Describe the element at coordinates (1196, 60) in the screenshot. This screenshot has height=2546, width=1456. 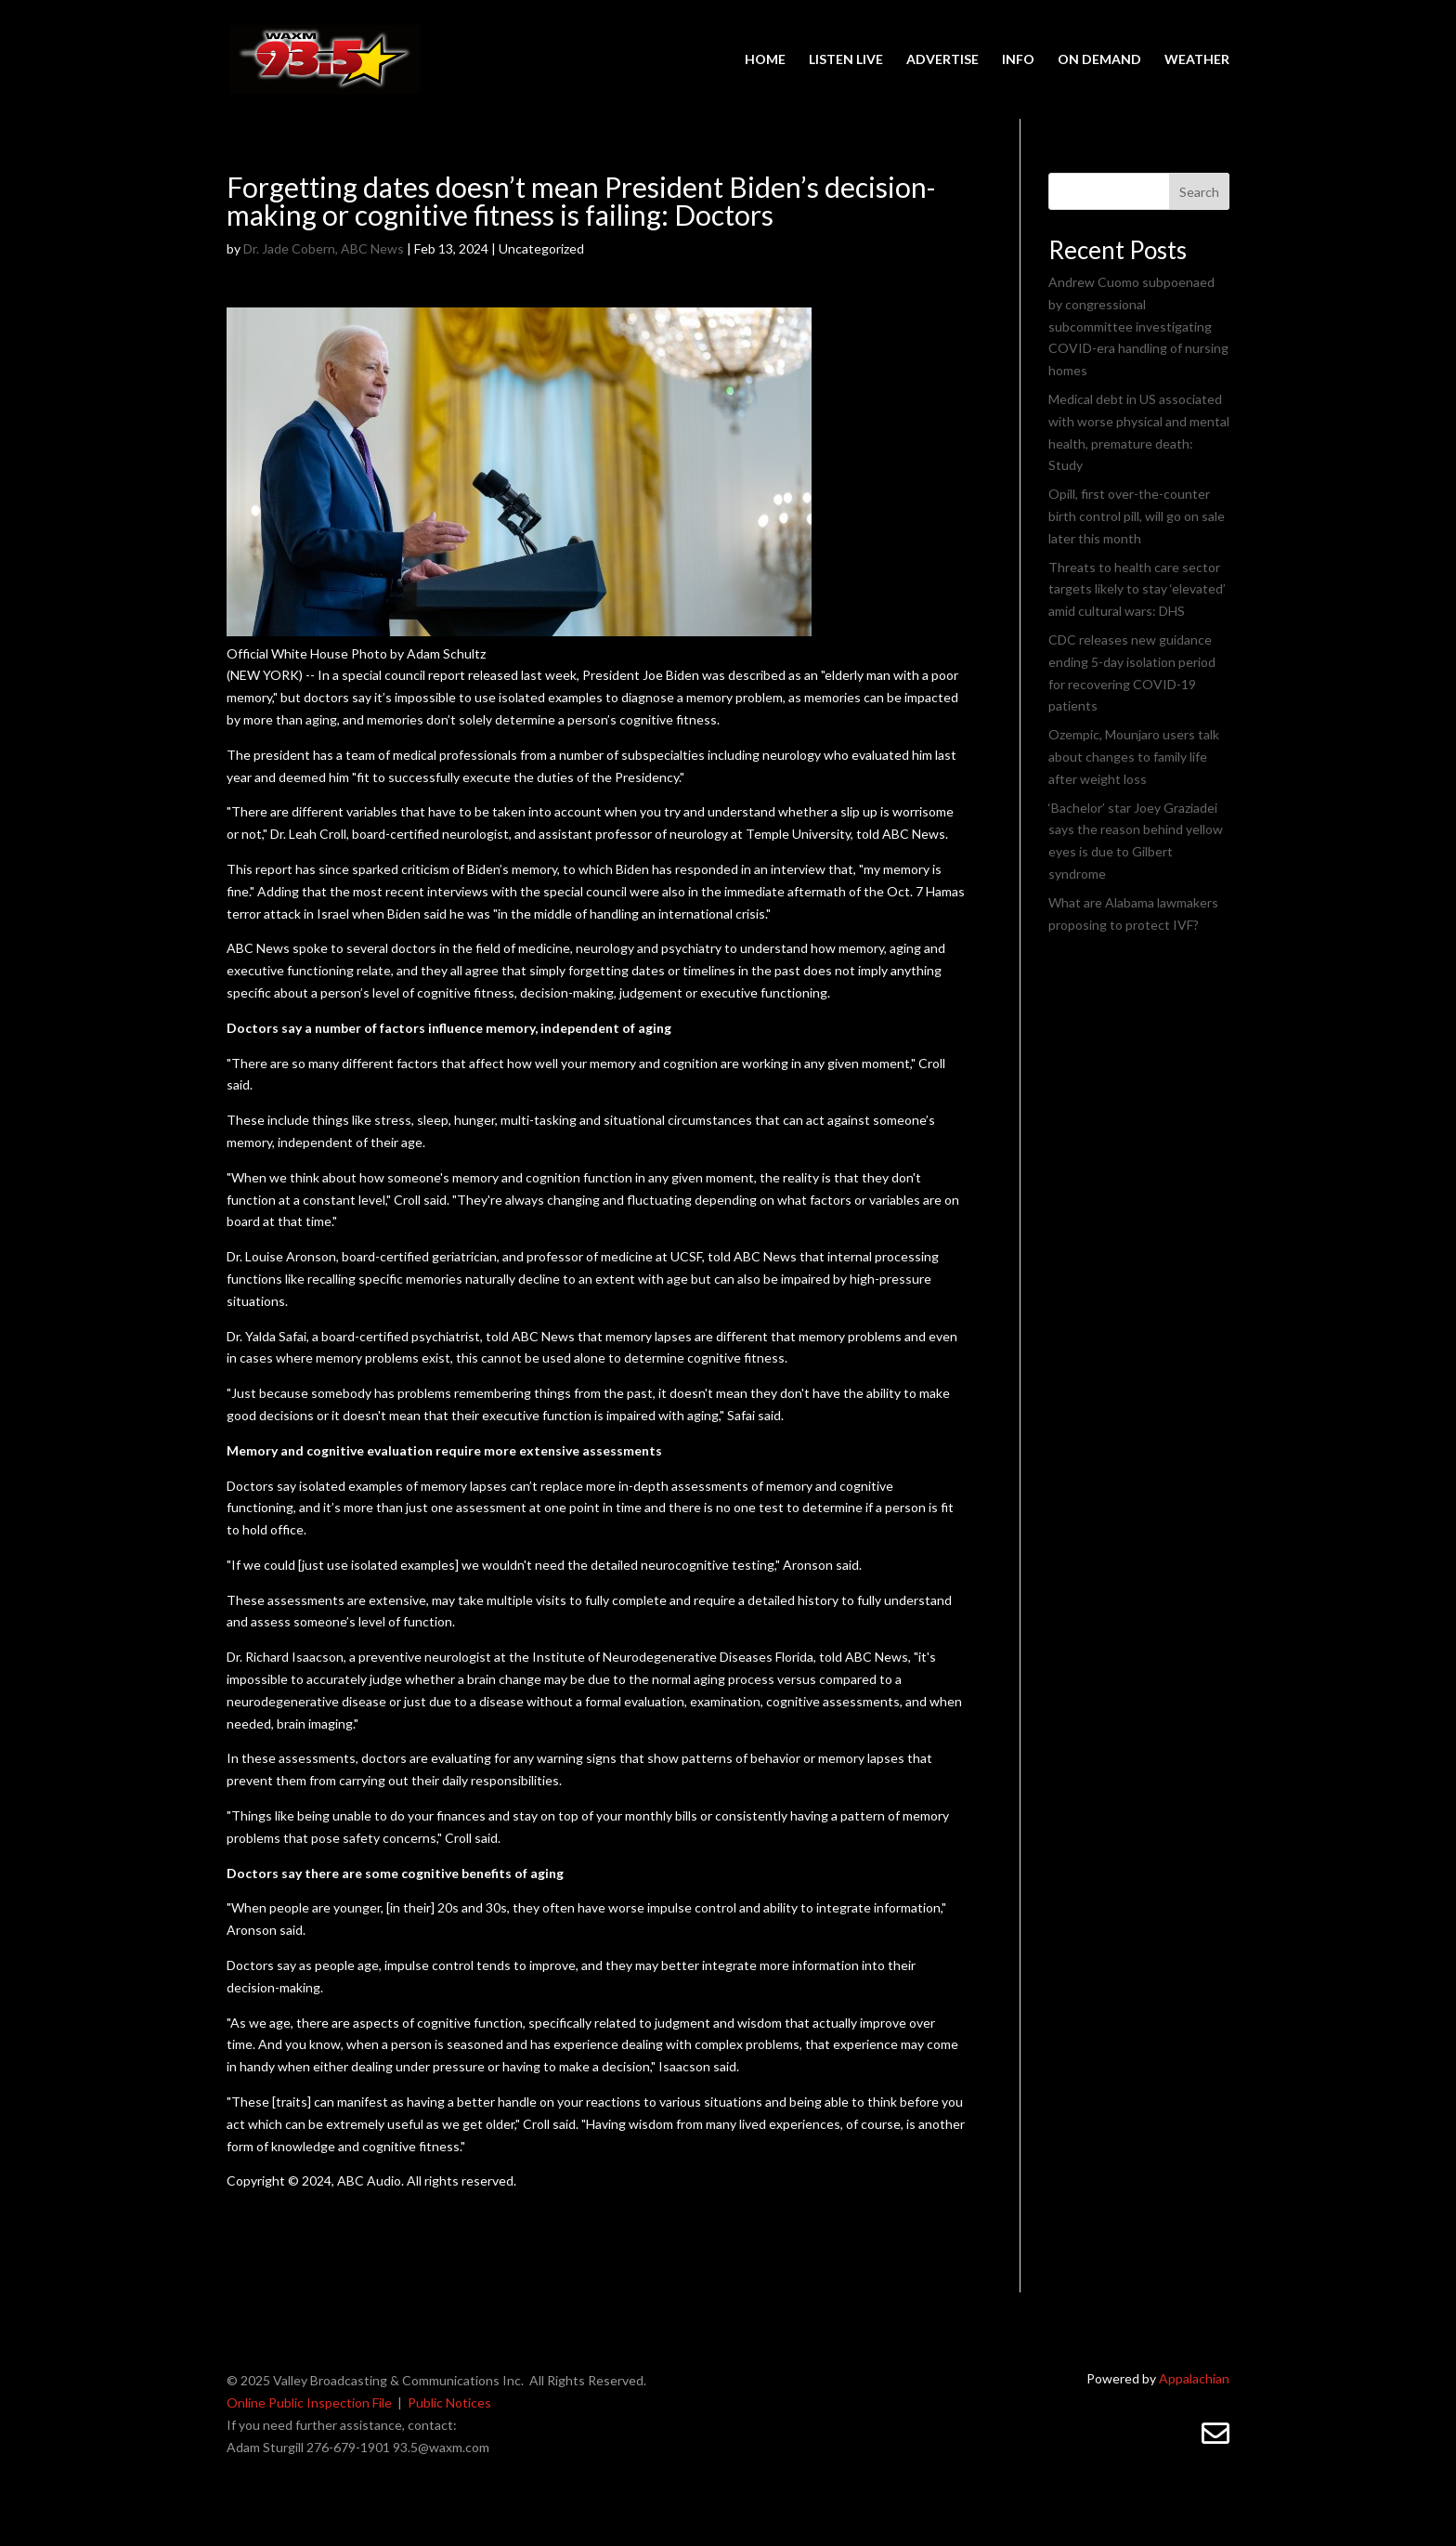
I see `WEATHER` at that location.